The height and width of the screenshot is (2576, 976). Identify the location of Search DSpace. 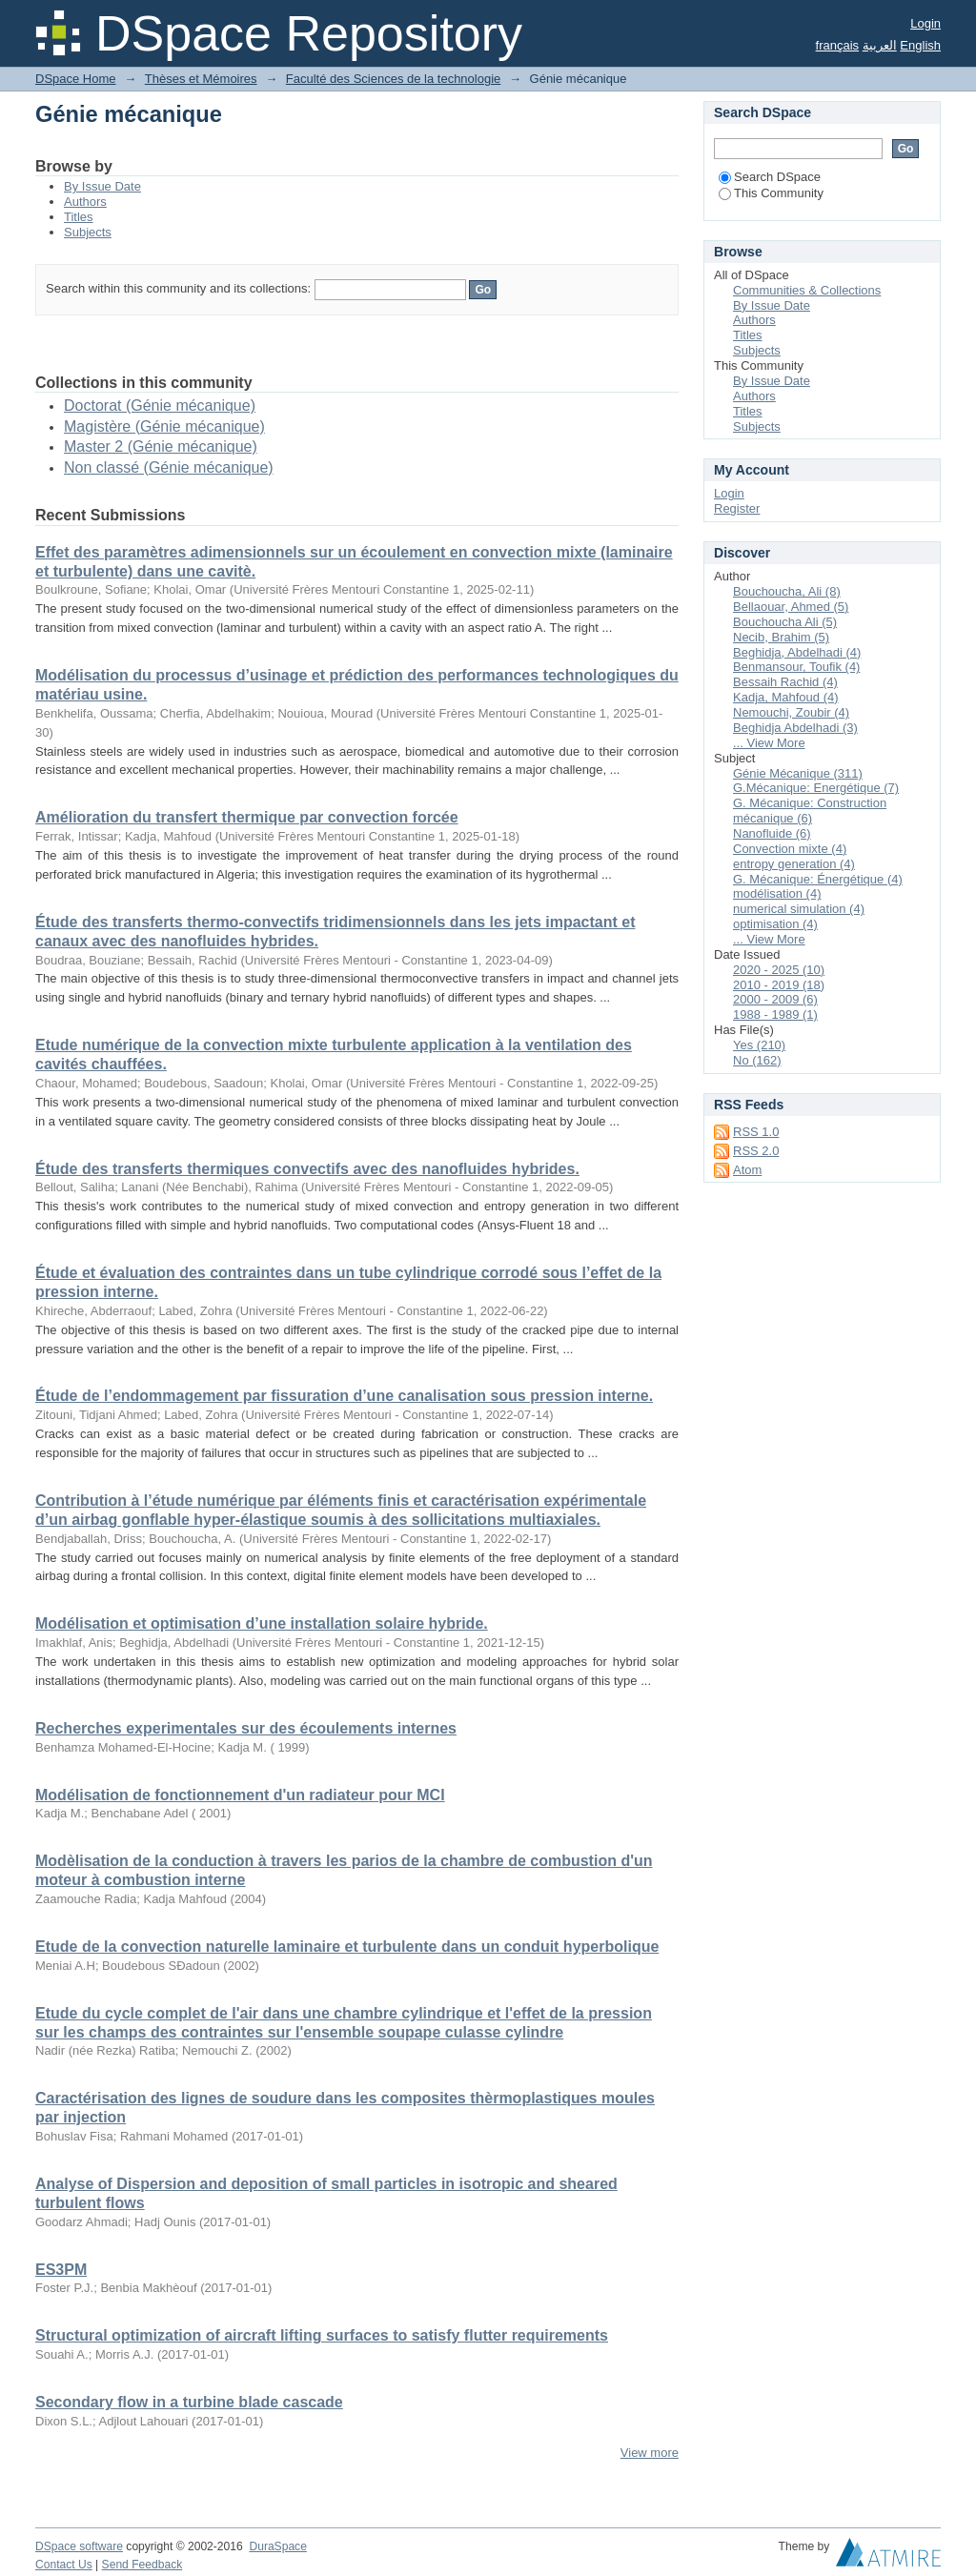
(770, 177).